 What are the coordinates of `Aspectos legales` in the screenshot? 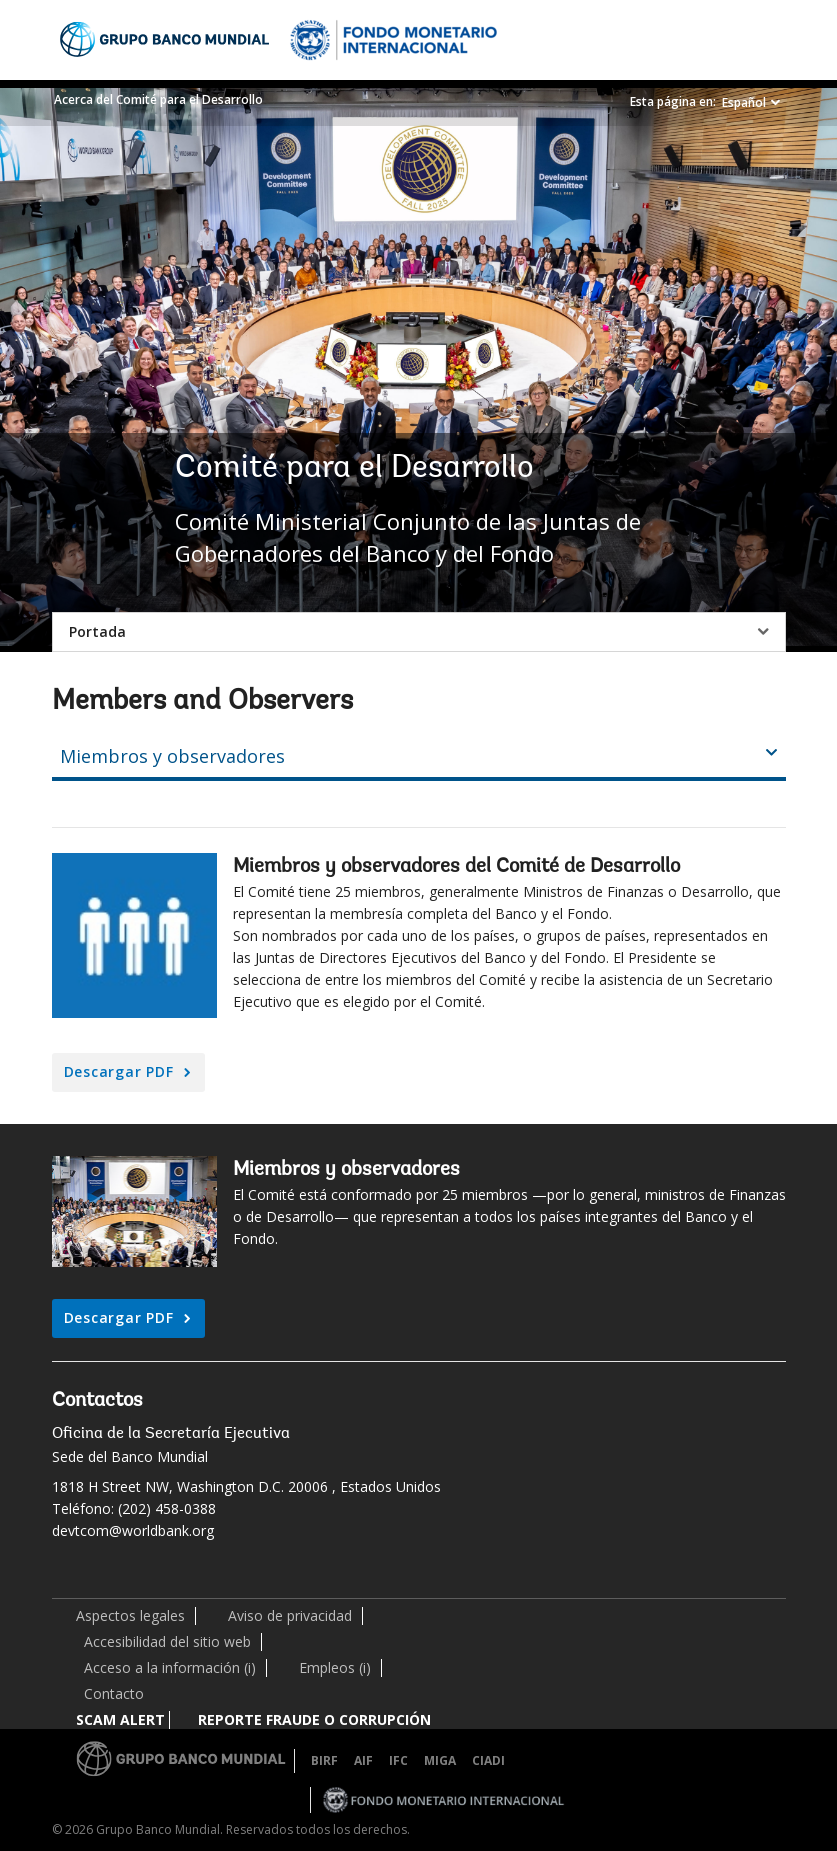 It's located at (130, 1615).